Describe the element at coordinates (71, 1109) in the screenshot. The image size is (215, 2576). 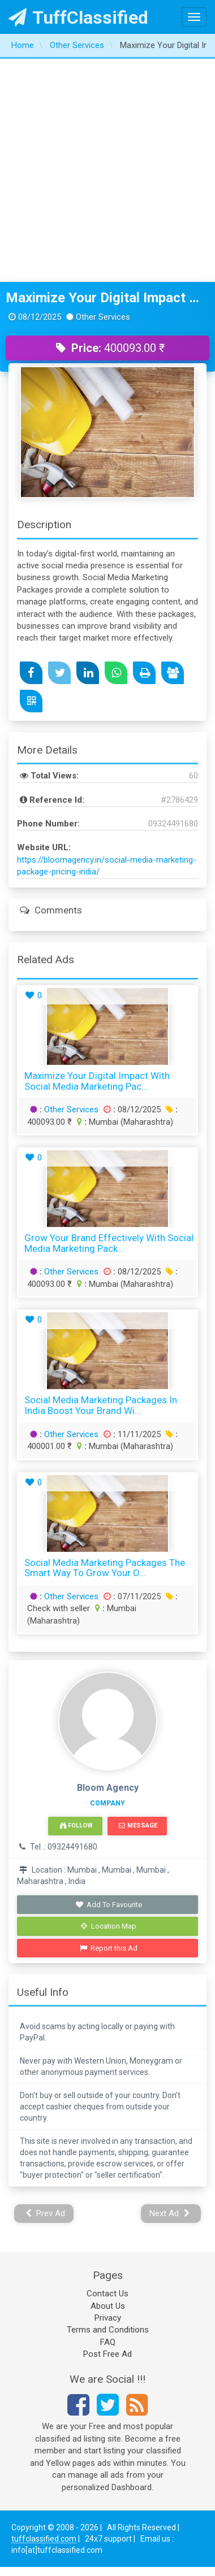
I see `Other Services` at that location.